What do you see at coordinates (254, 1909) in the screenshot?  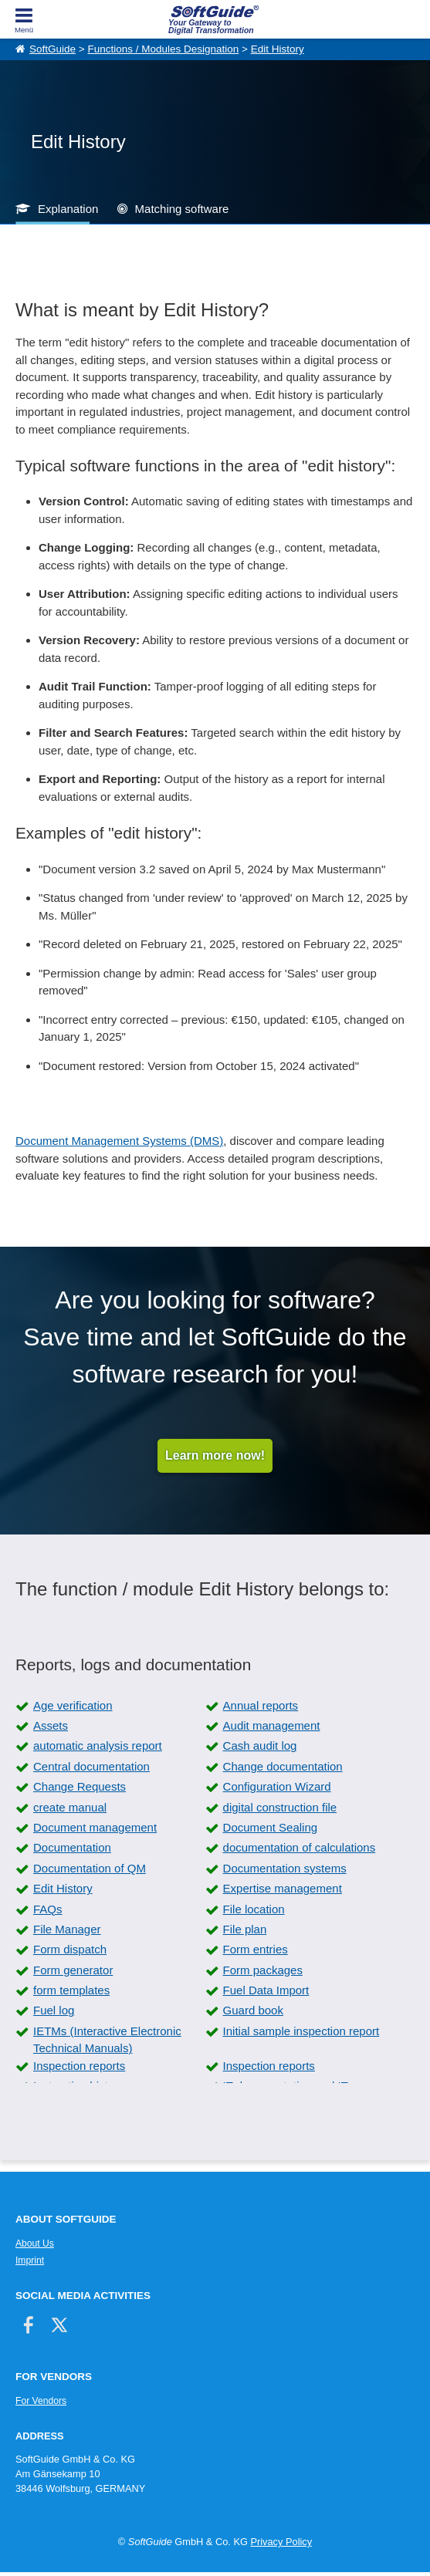 I see `File location` at bounding box center [254, 1909].